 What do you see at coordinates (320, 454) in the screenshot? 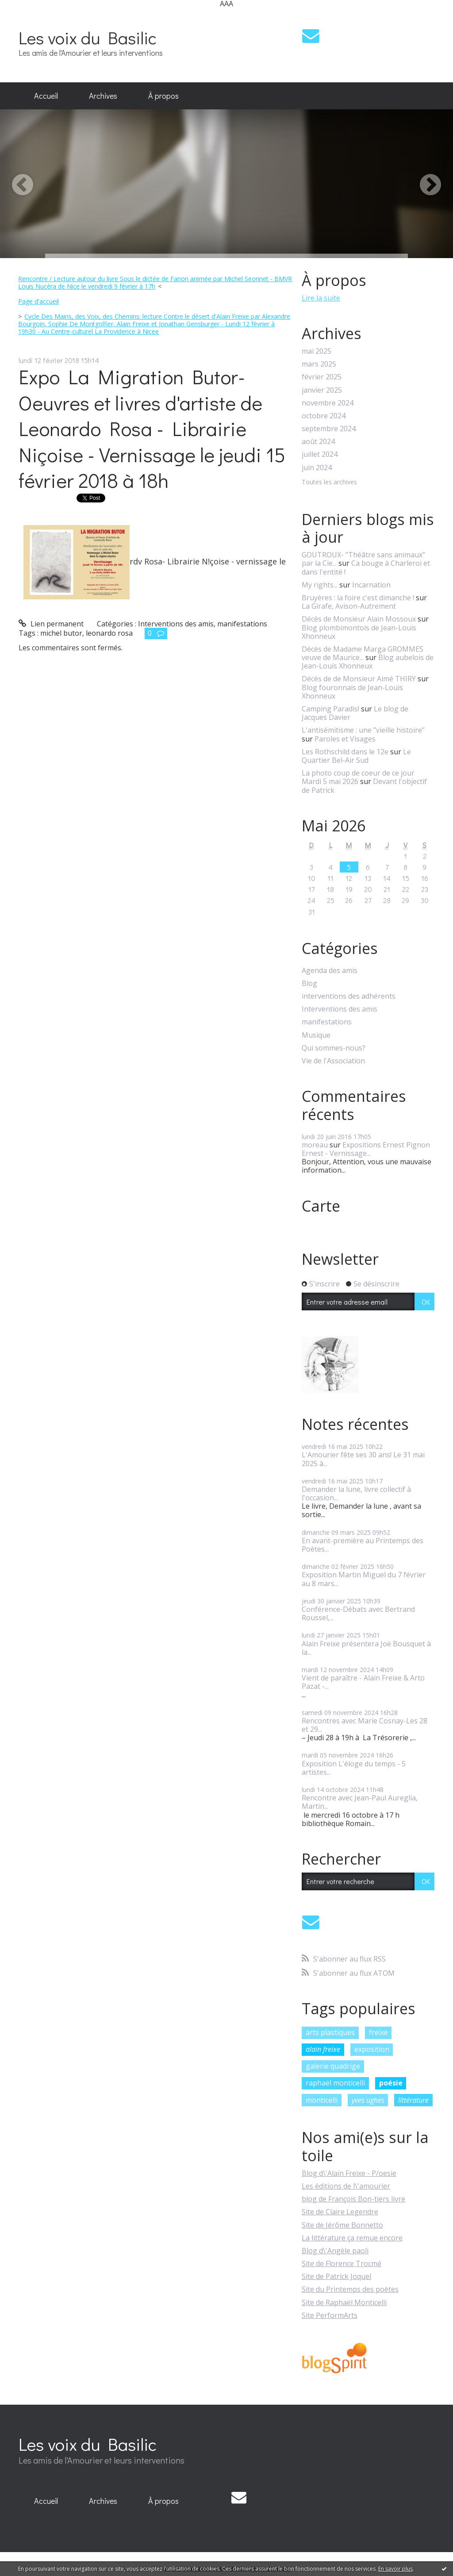
I see `juillet 2024` at bounding box center [320, 454].